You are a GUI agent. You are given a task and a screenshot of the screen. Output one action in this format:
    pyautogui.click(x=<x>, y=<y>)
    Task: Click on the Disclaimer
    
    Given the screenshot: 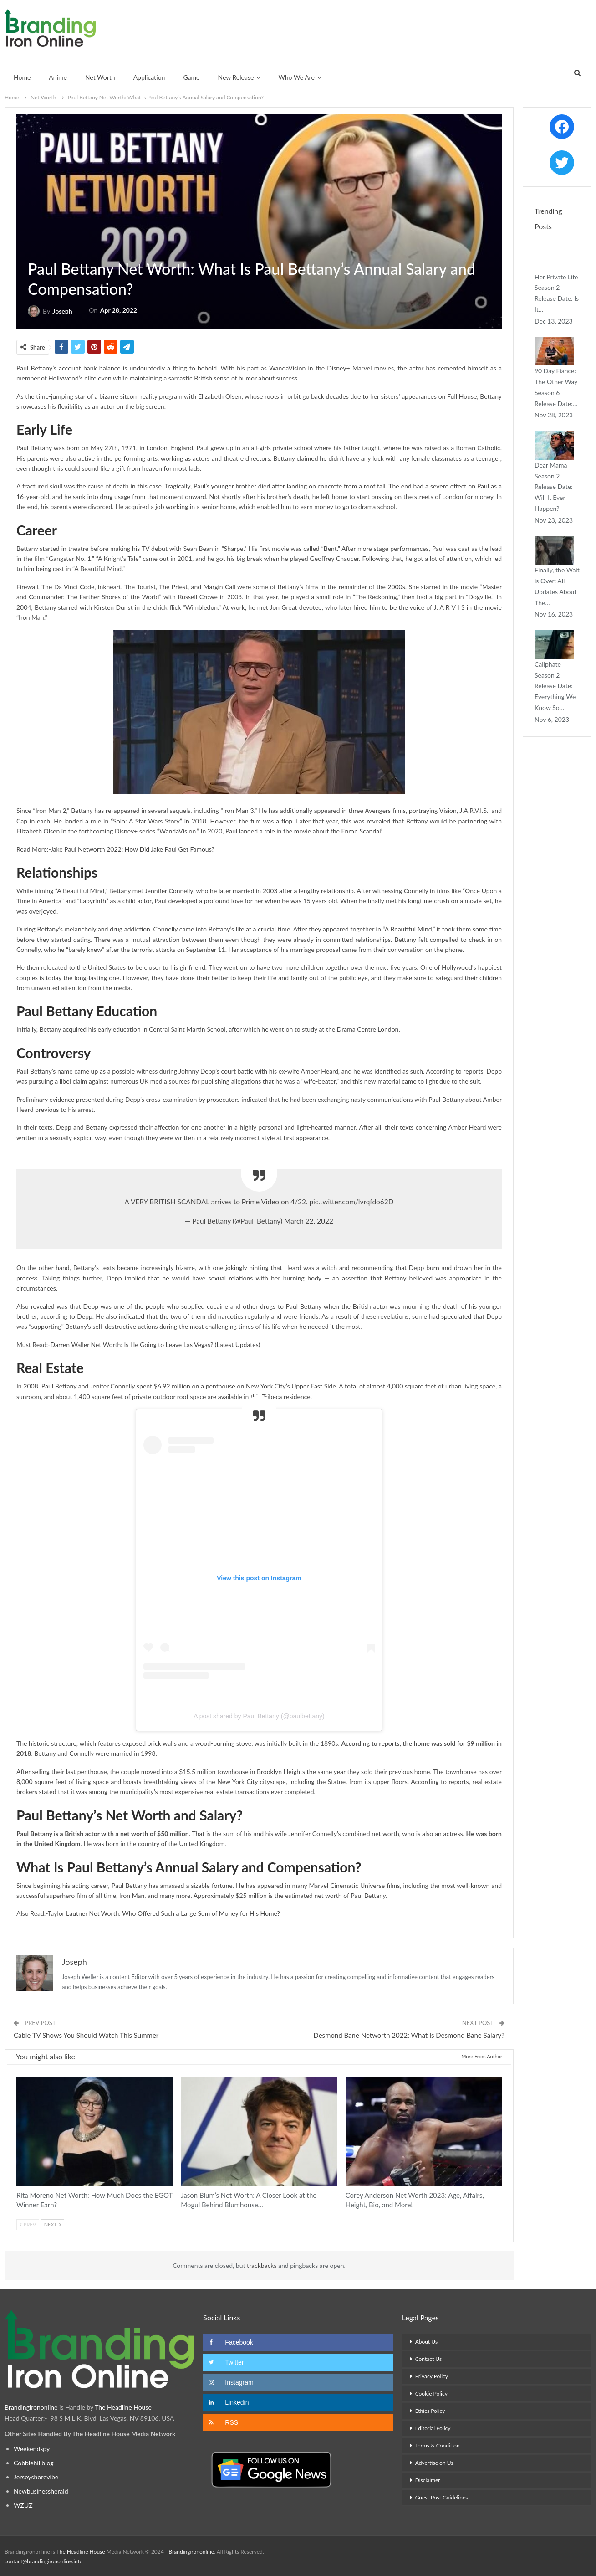 What is the action you would take?
    pyautogui.click(x=427, y=2480)
    